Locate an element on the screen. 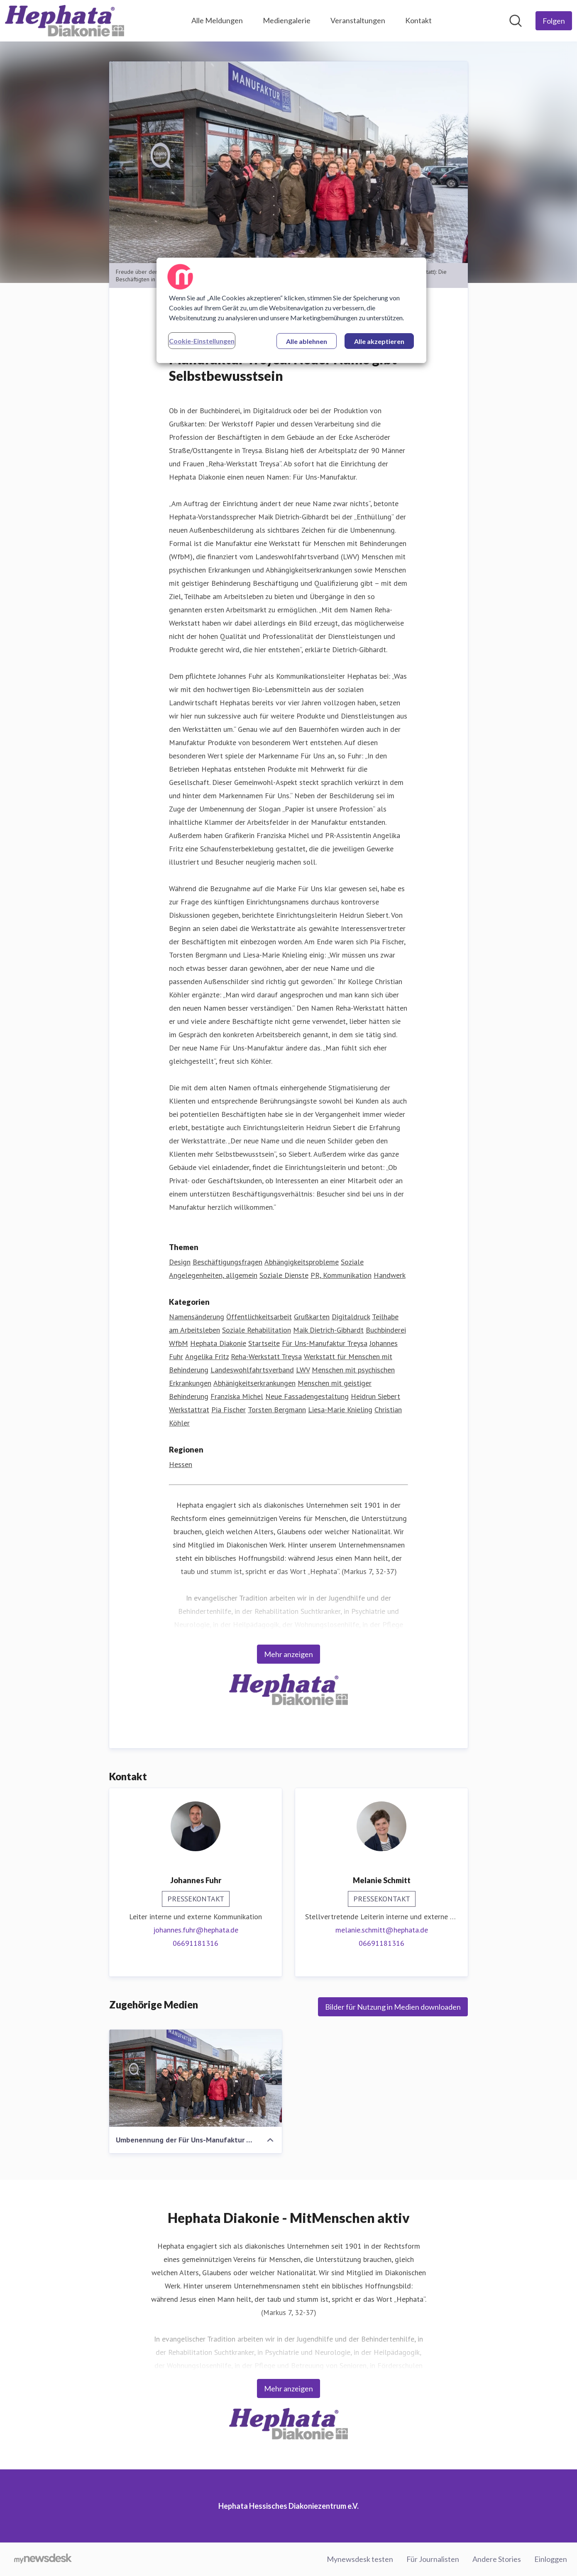  Hephata Diakonie is located at coordinates (218, 1343).